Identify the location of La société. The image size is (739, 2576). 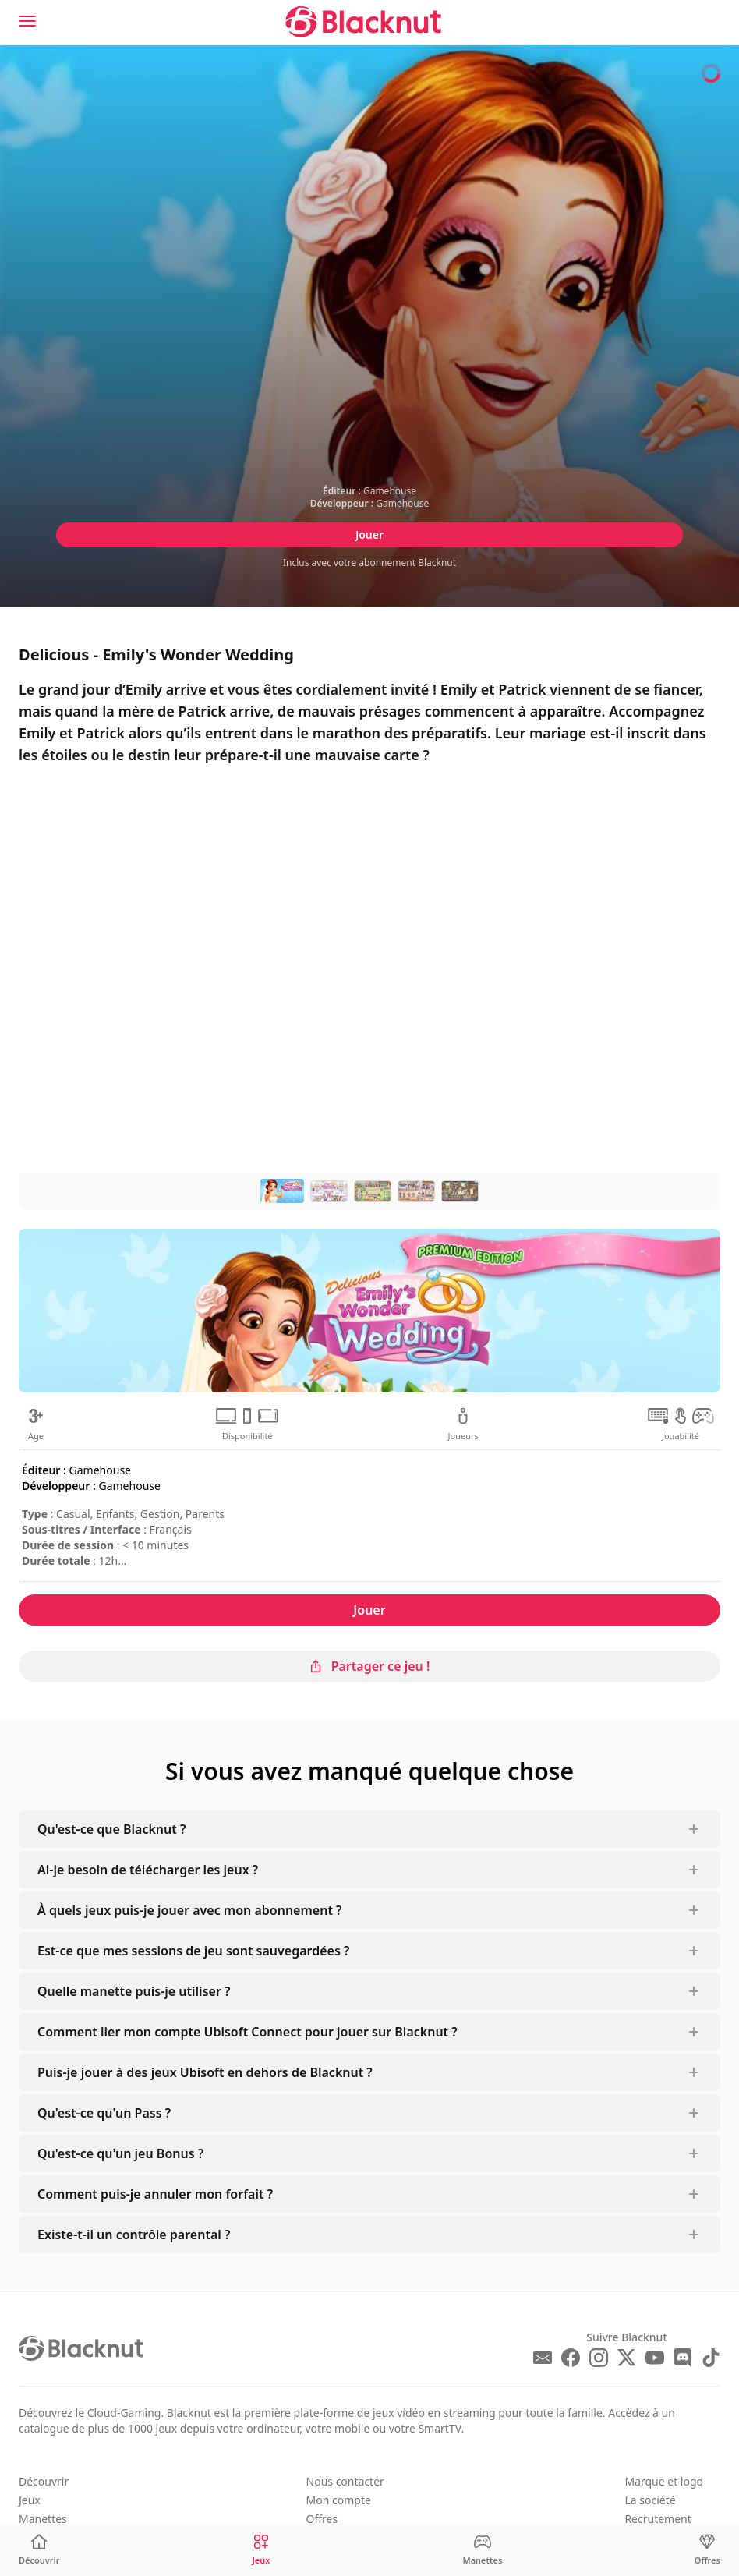
(649, 2500).